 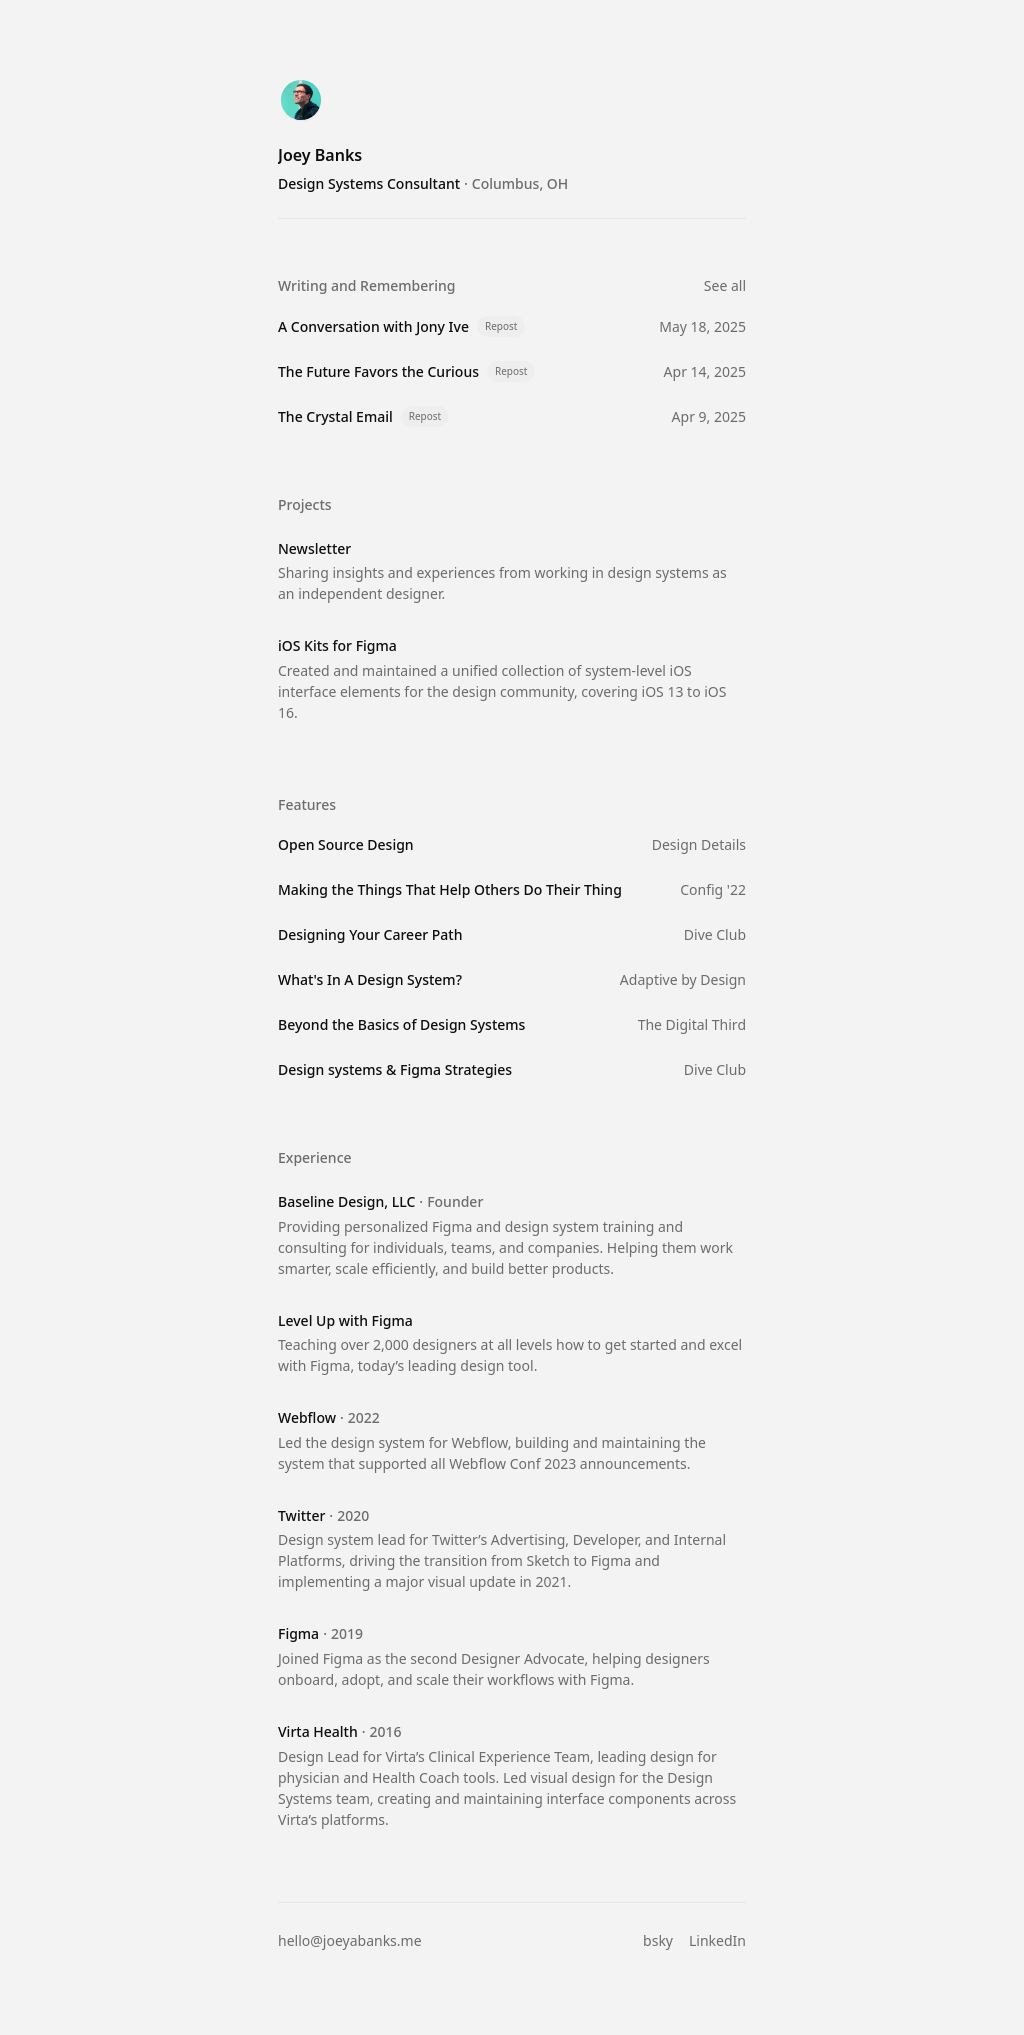 I want to click on See all, so click(x=725, y=285).